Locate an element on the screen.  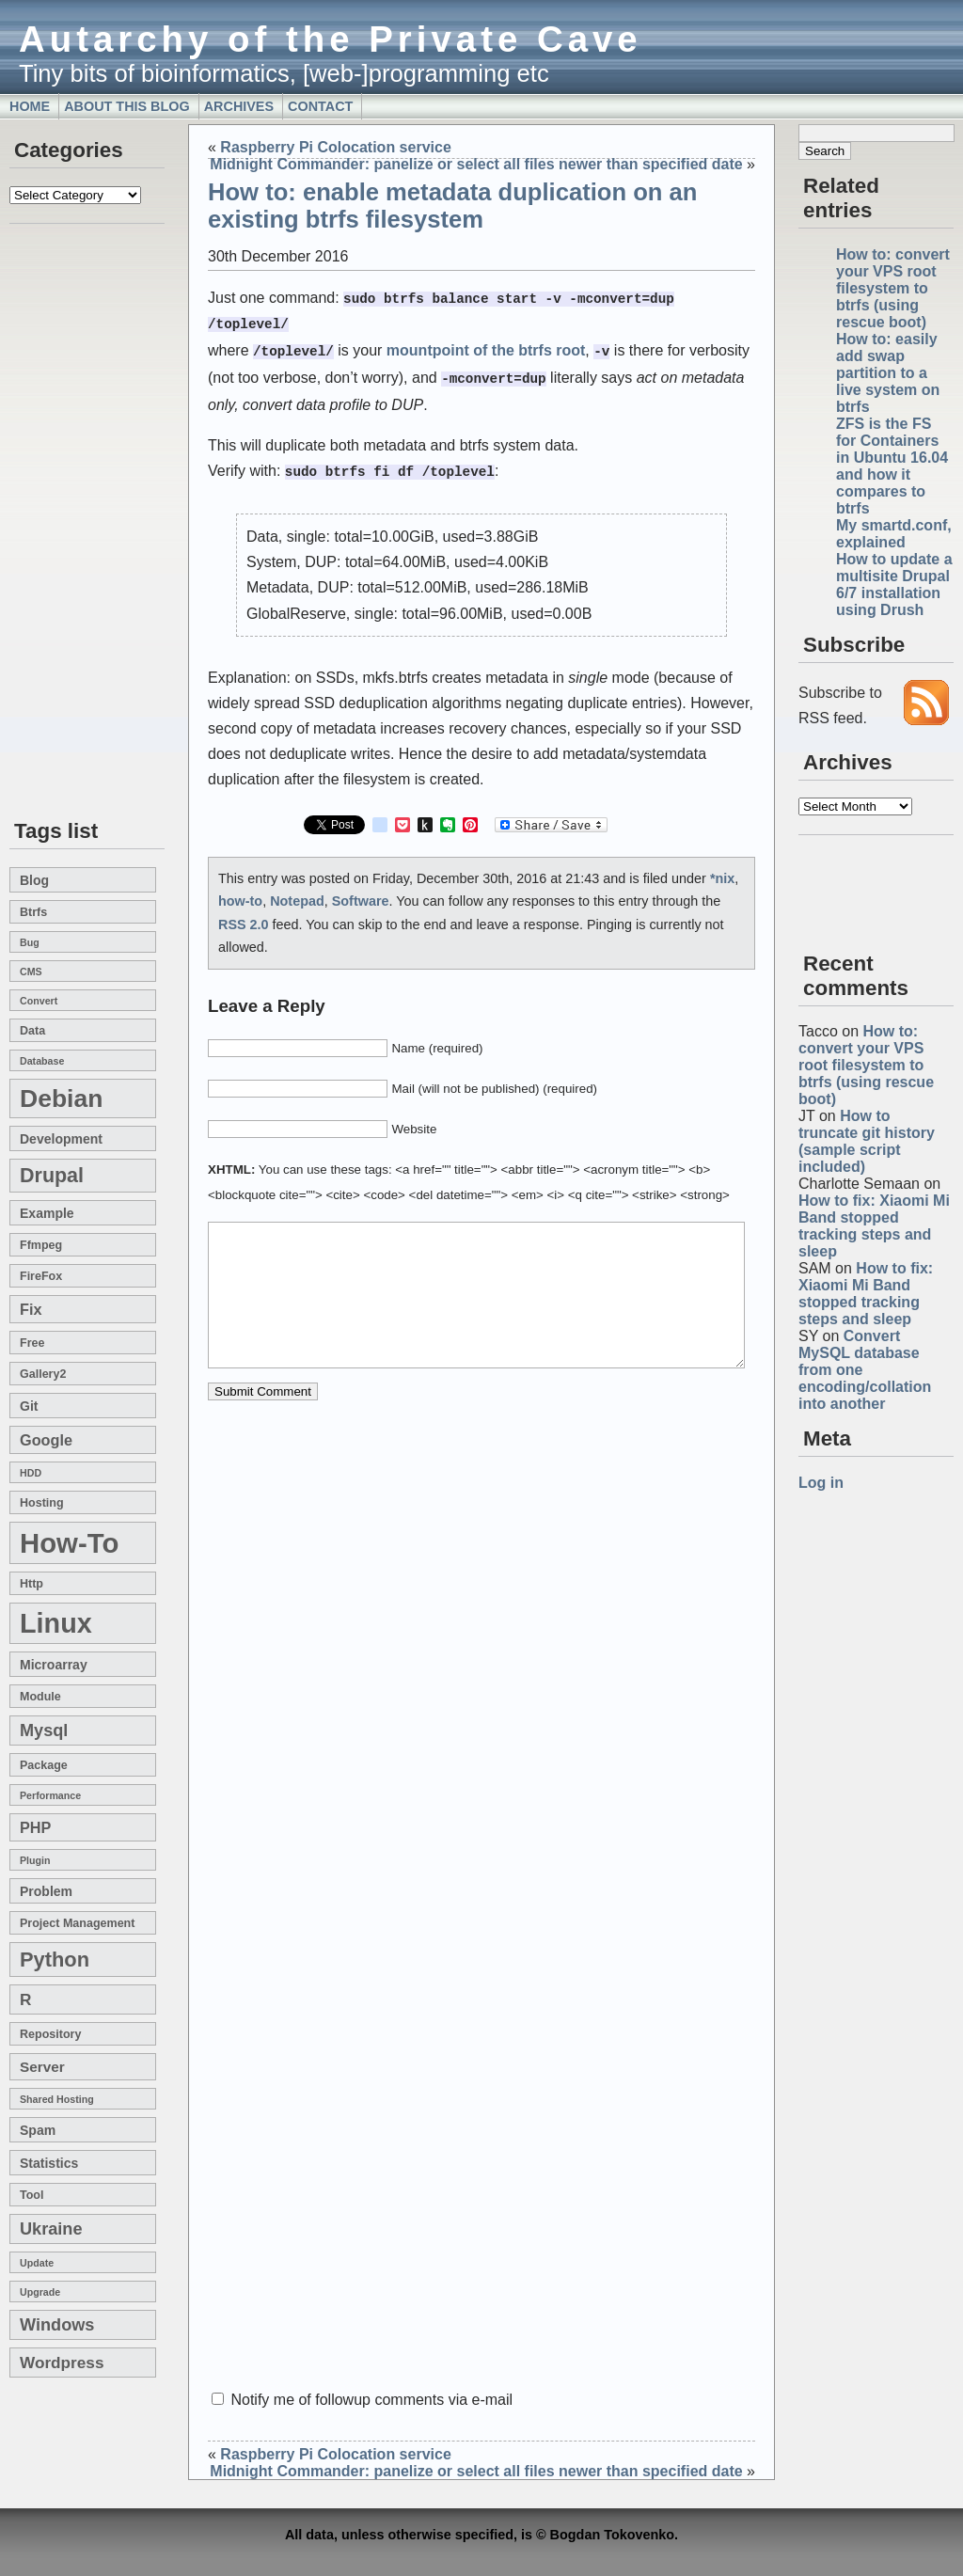
example is located at coordinates (47, 1213).